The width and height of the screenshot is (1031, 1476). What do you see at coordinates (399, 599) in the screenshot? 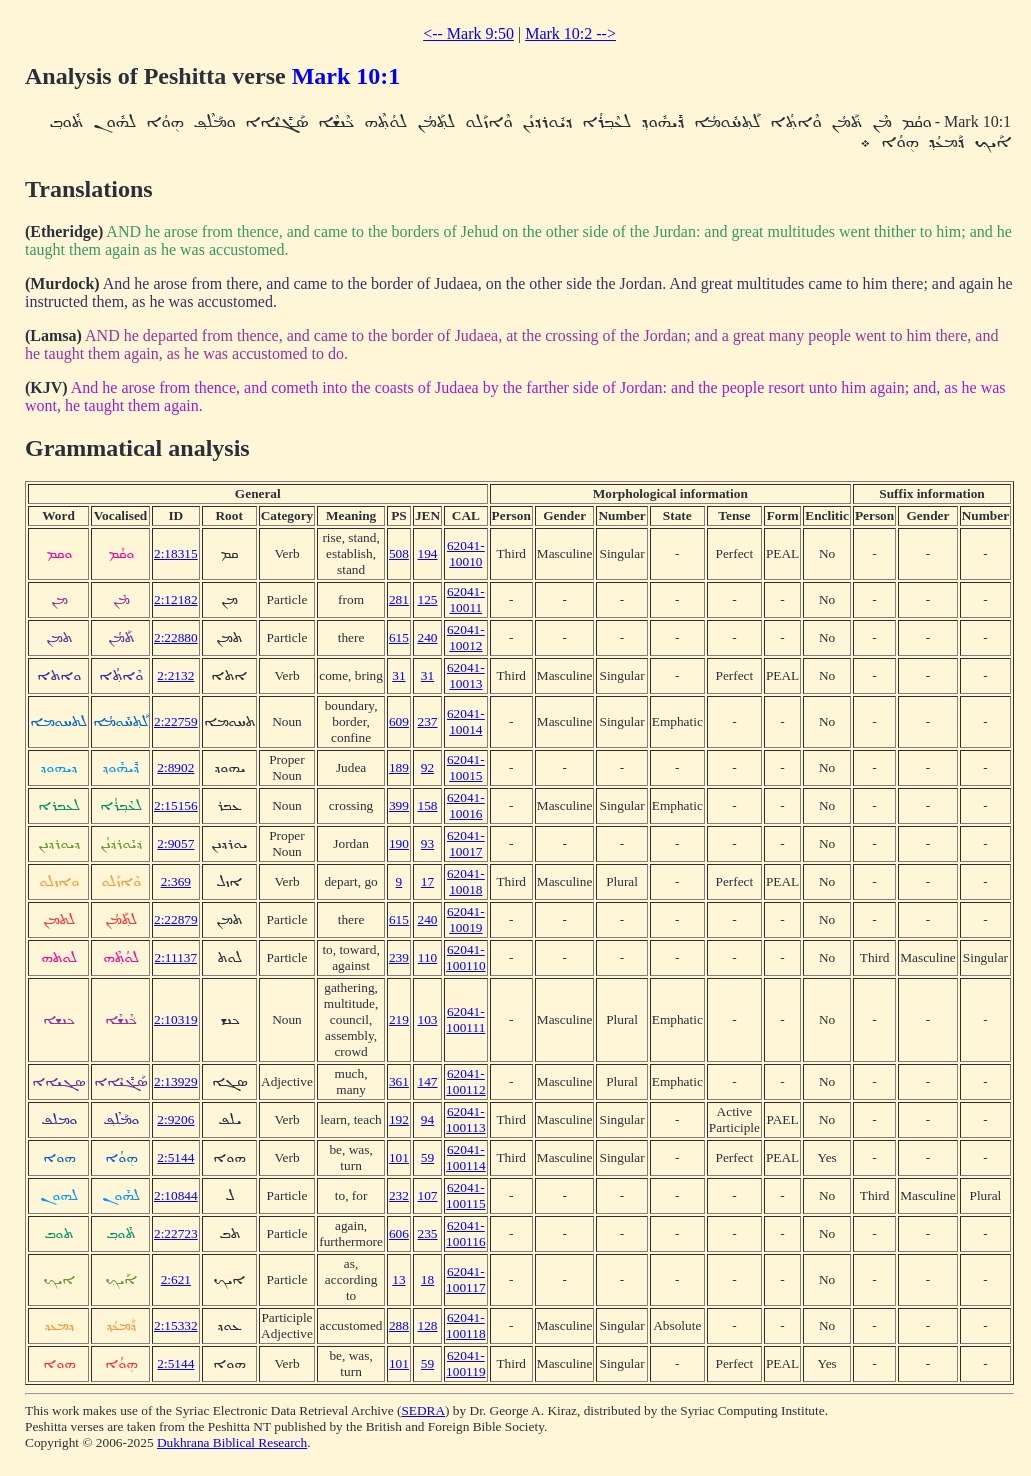
I see `281` at bounding box center [399, 599].